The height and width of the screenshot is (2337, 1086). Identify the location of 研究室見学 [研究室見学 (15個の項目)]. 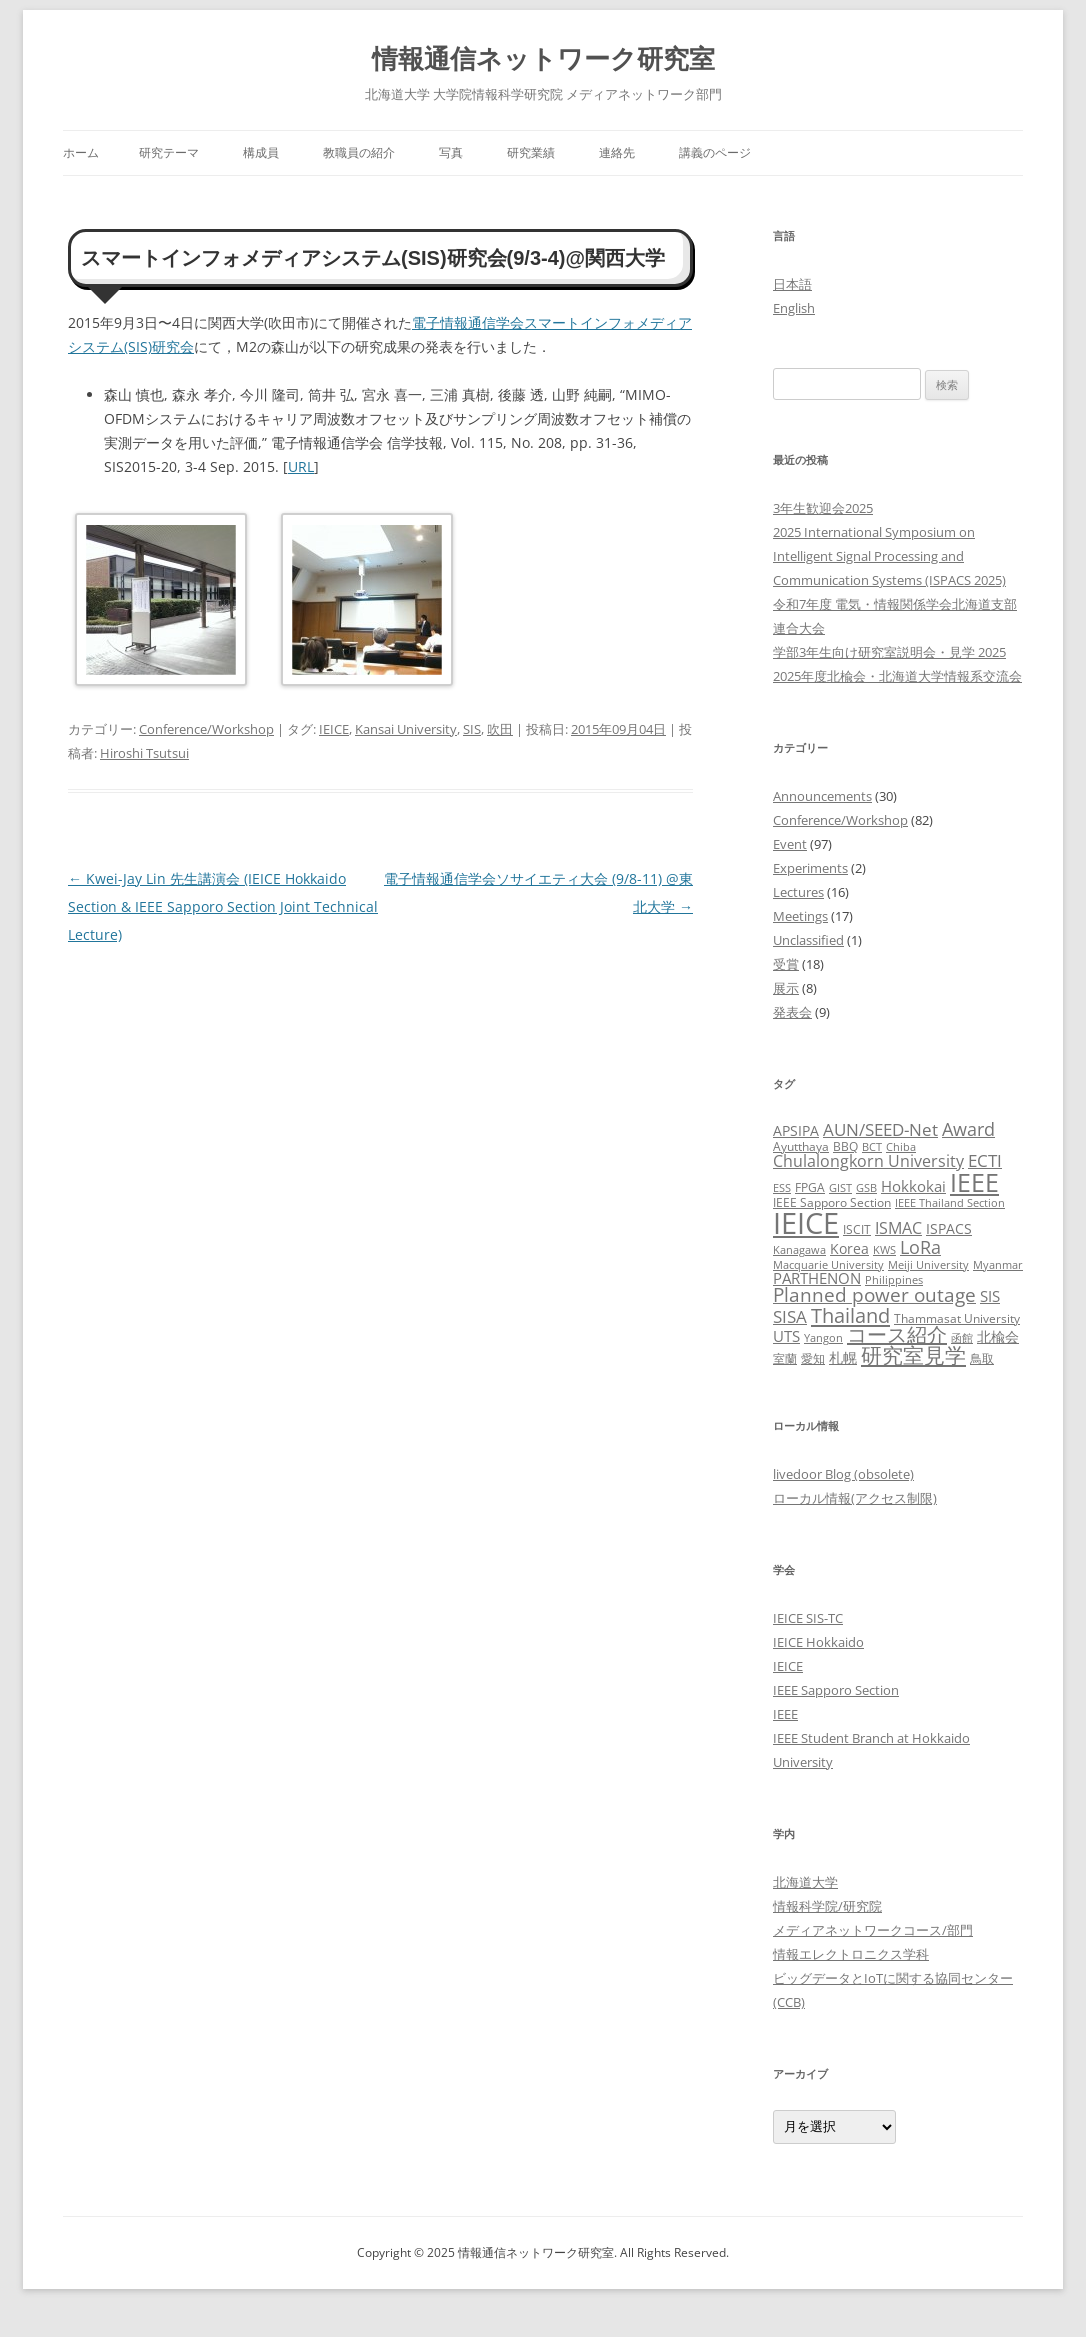
(913, 1355).